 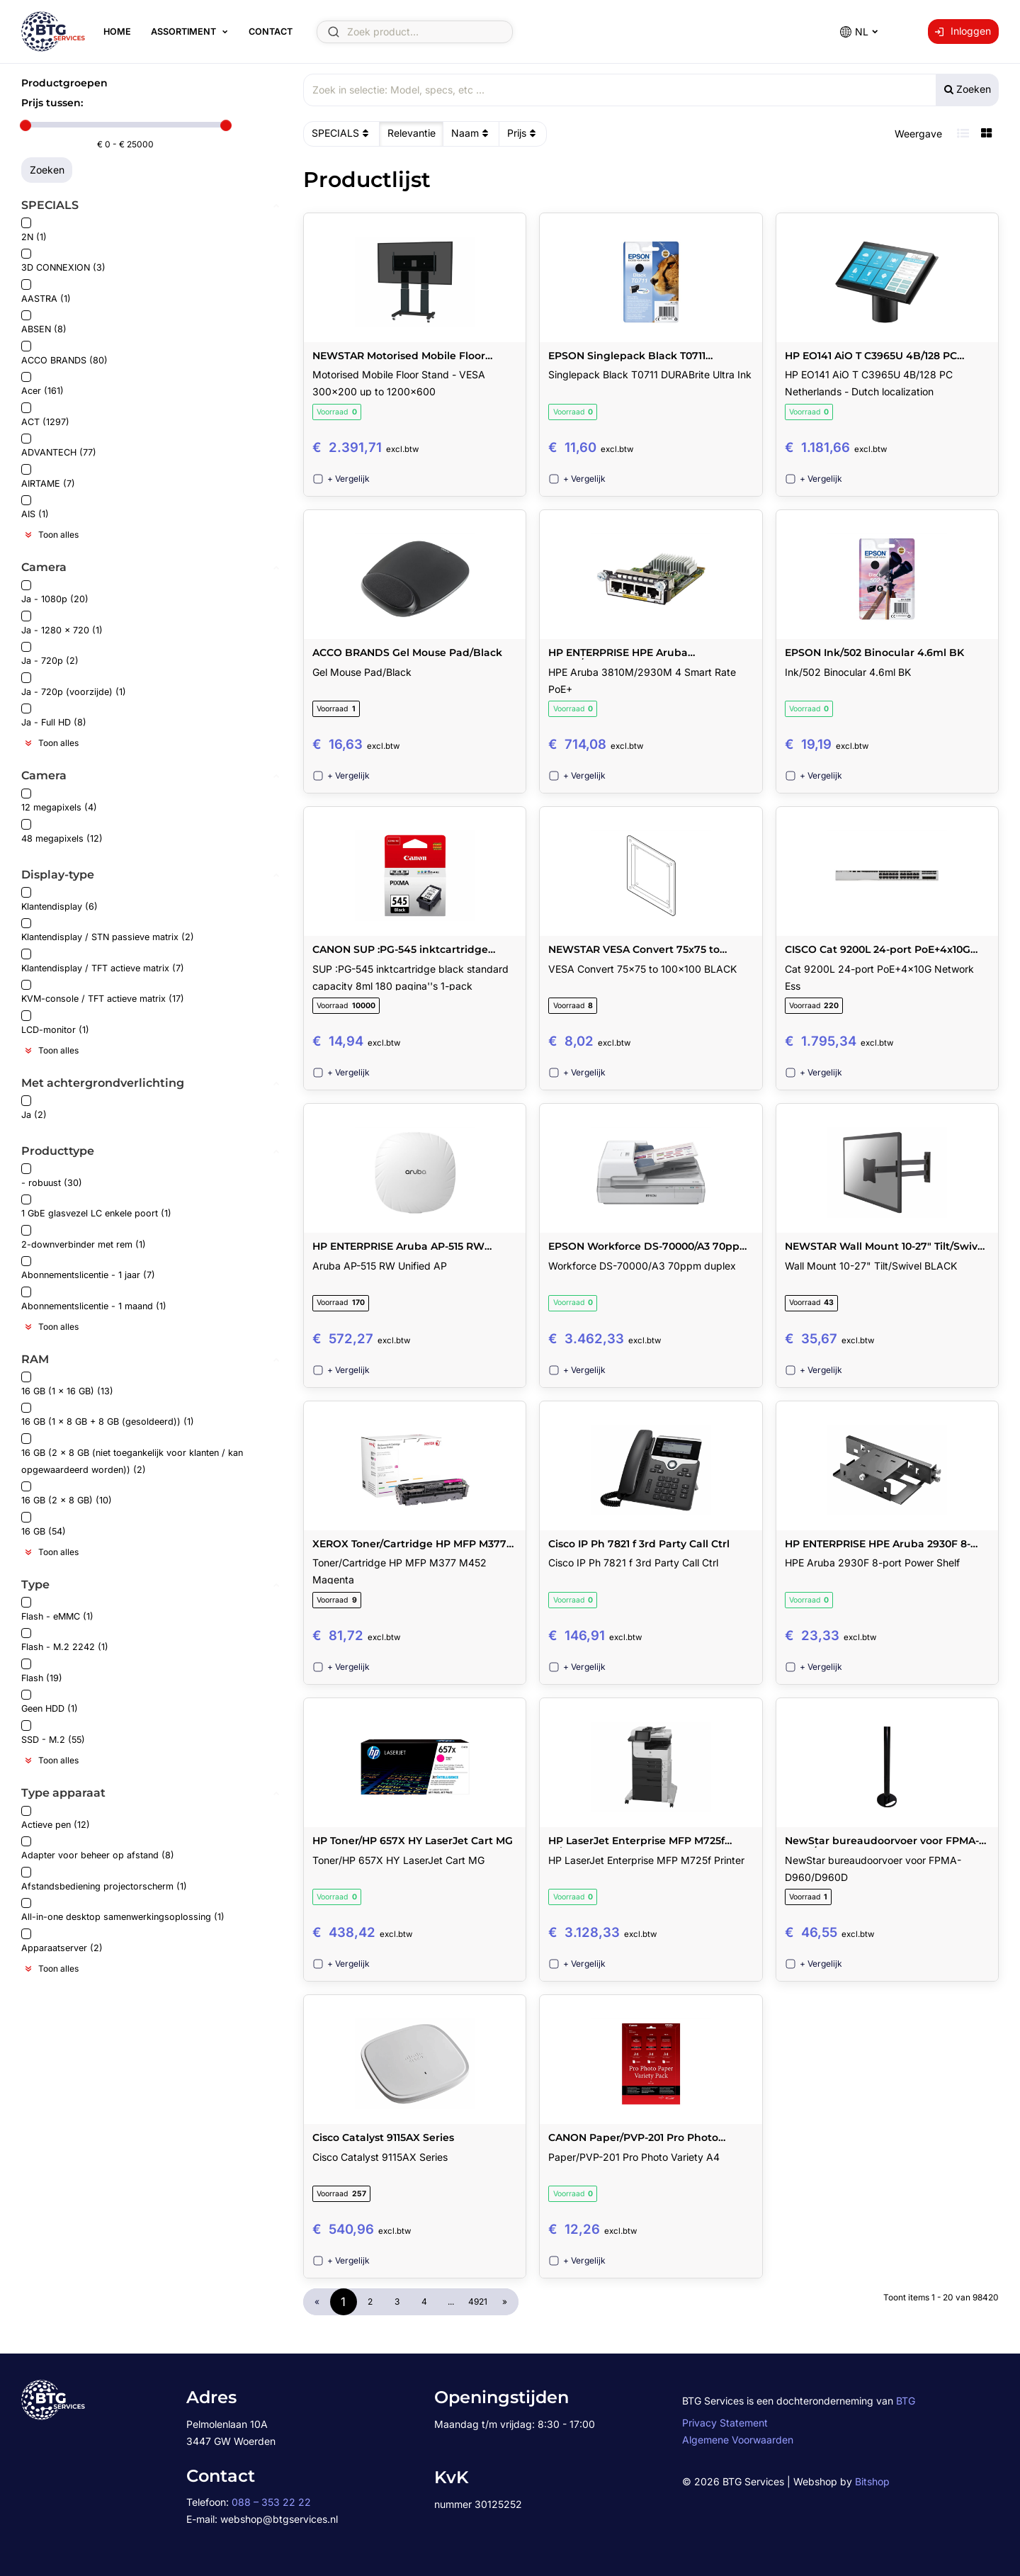 I want to click on Acer (161), so click(x=42, y=384).